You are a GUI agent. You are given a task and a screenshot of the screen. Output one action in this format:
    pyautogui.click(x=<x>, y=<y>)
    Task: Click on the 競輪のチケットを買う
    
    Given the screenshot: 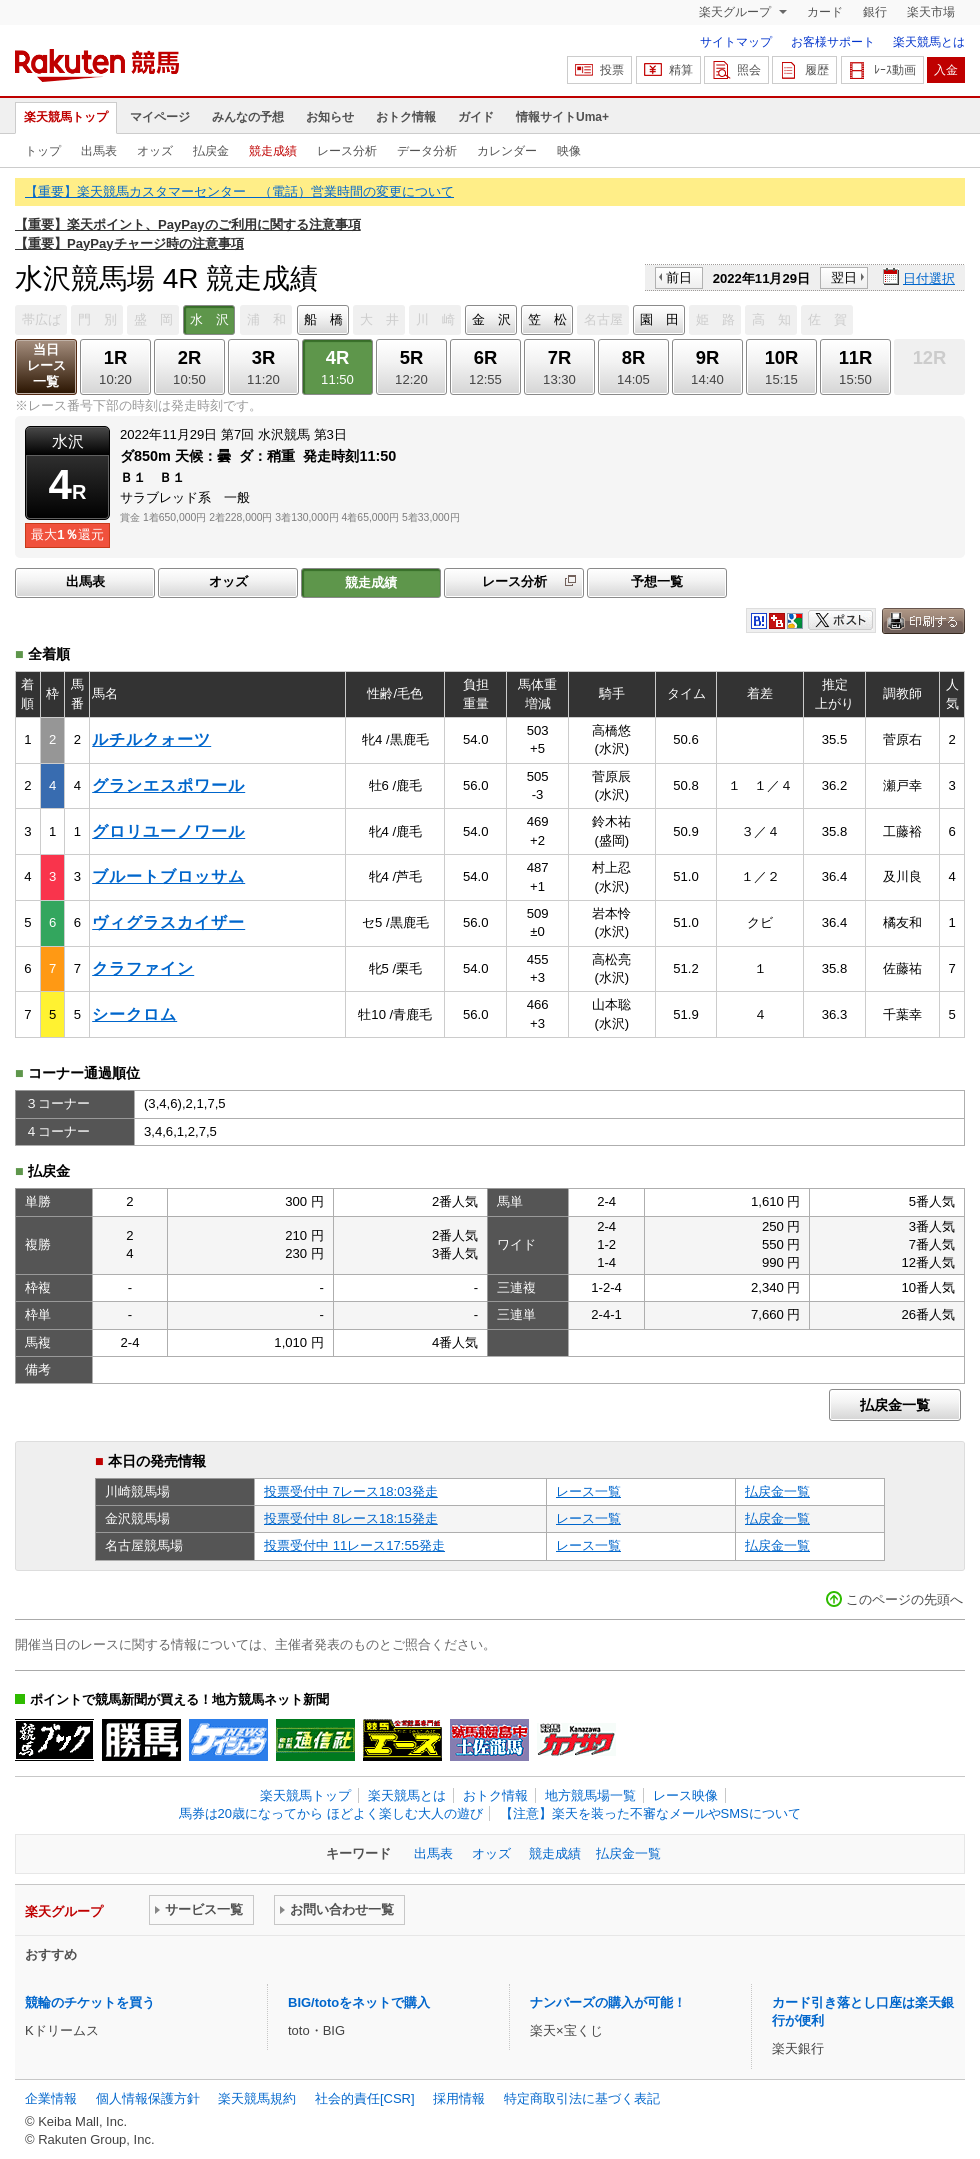 What is the action you would take?
    pyautogui.click(x=90, y=2002)
    